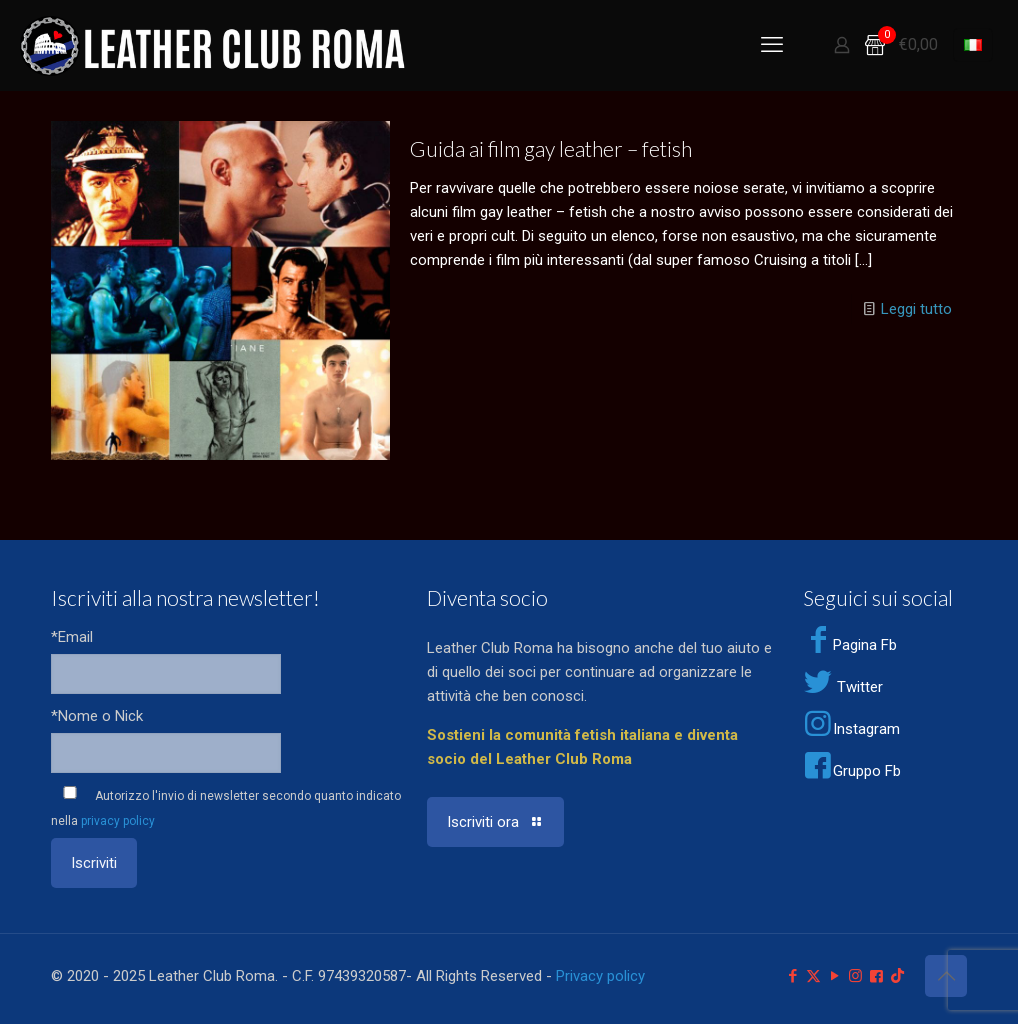 This screenshot has height=1024, width=1018. What do you see at coordinates (97, 716) in the screenshot?
I see `*Nome o Nick` at bounding box center [97, 716].